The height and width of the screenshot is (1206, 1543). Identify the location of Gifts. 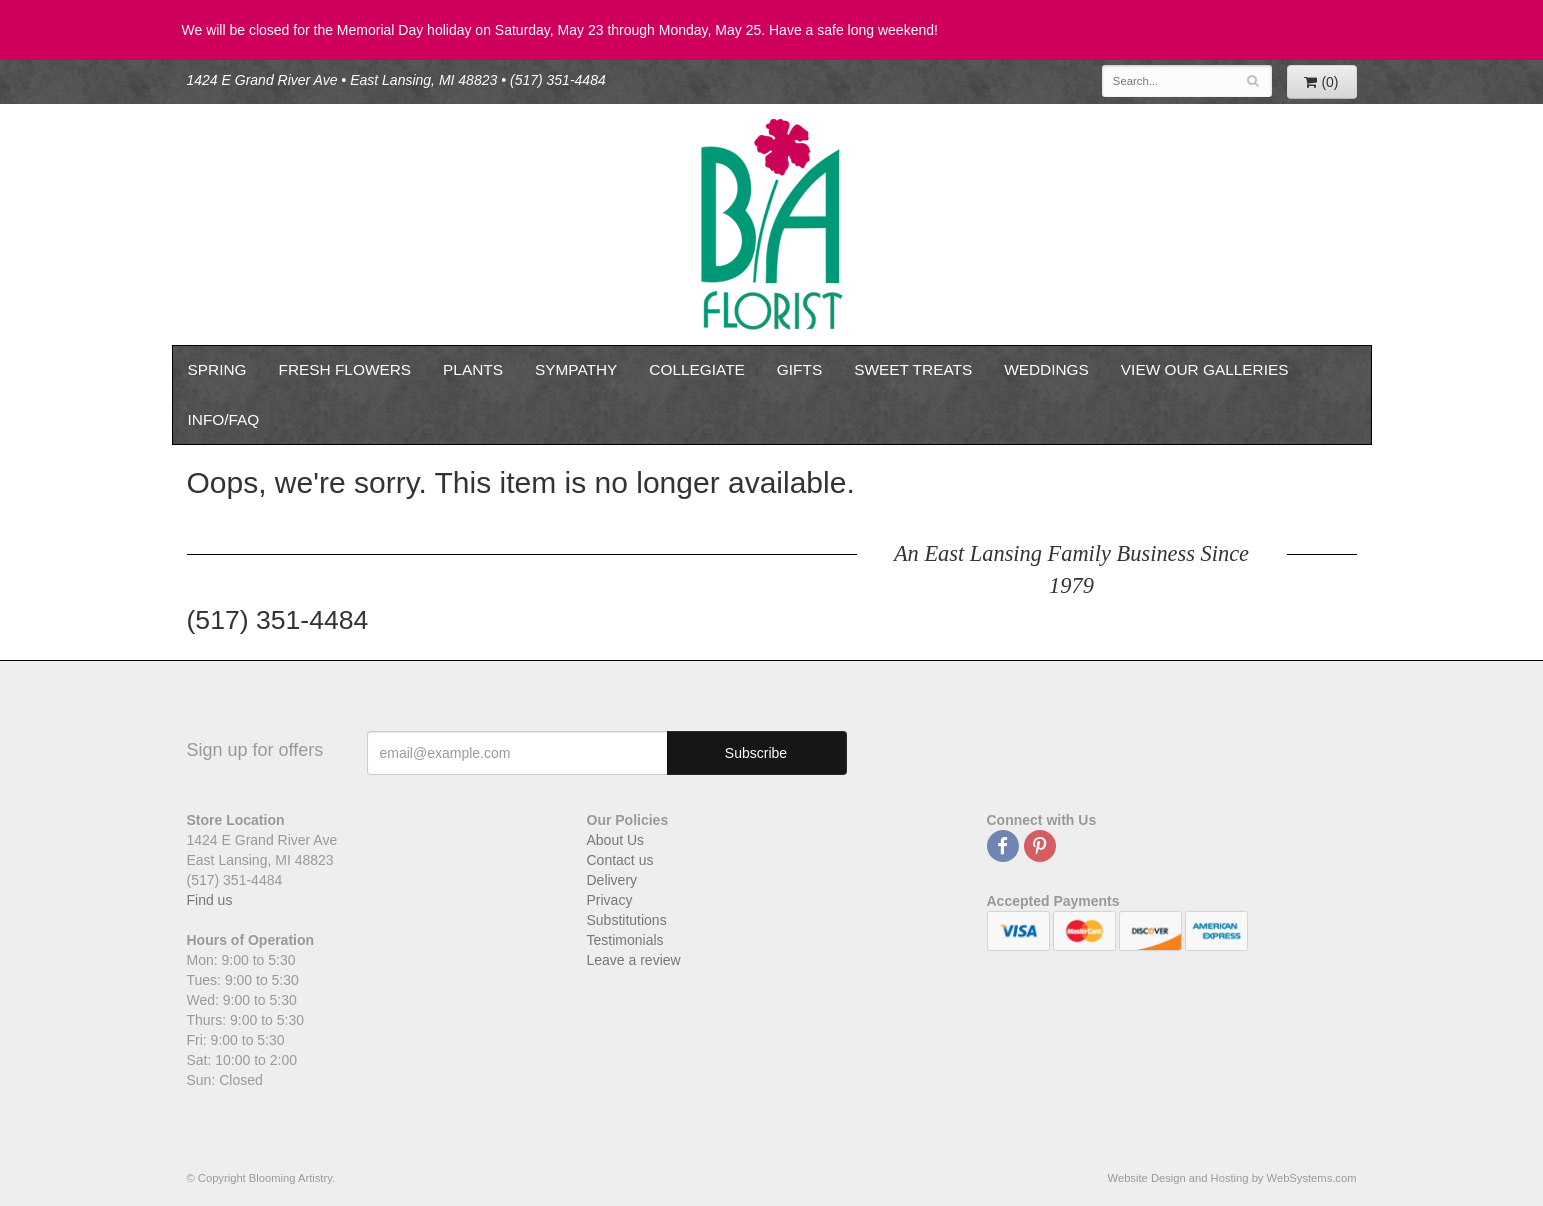
(799, 369).